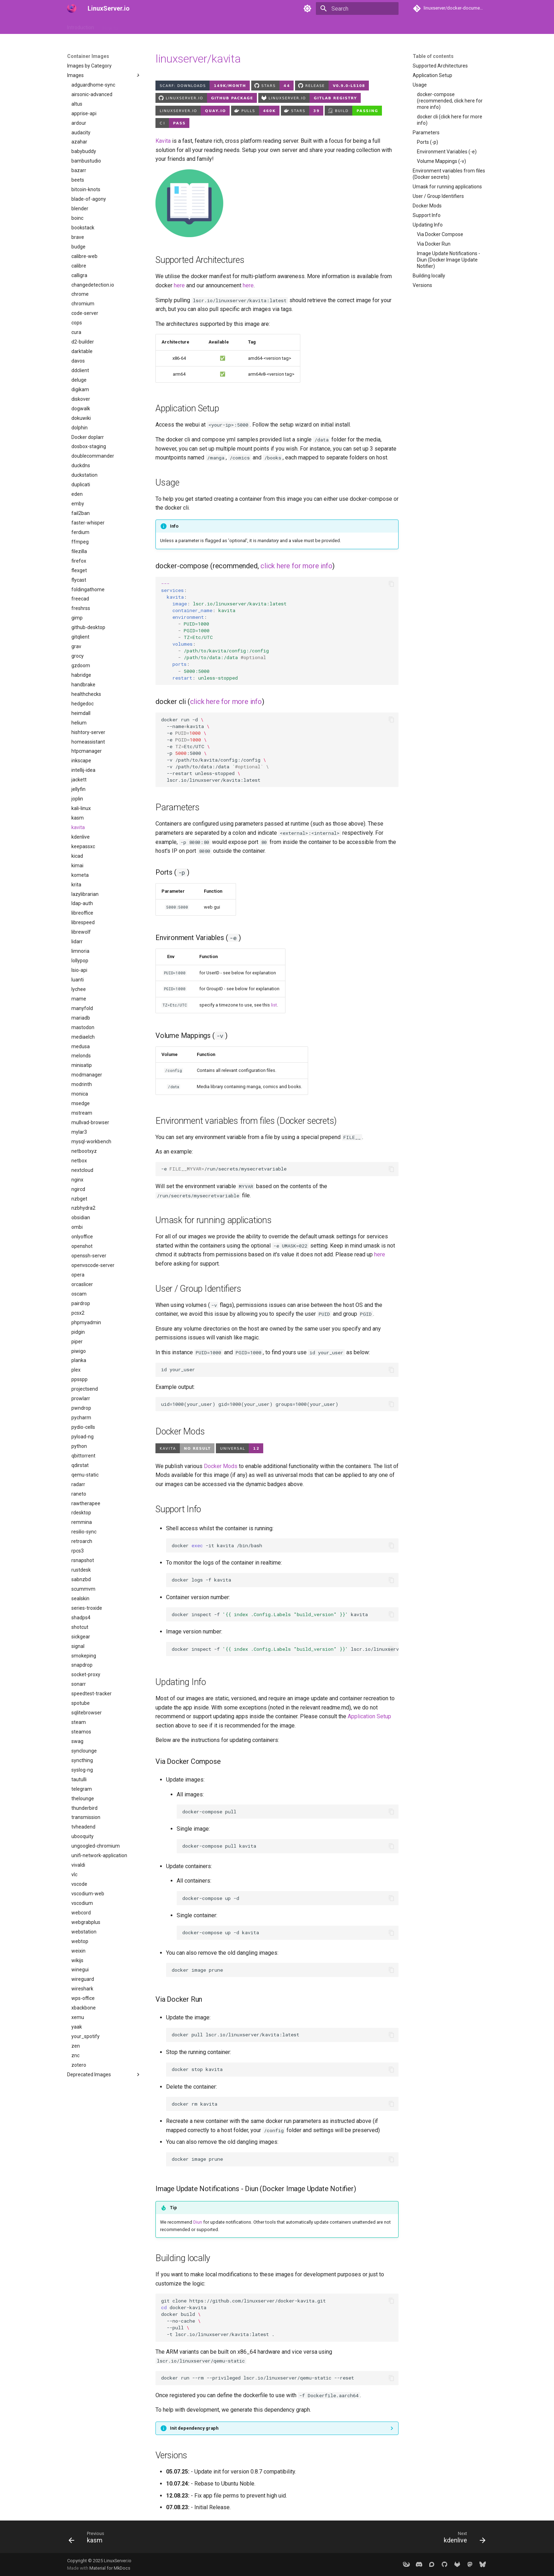  What do you see at coordinates (198, 58) in the screenshot?
I see `linuxserver/kavita` at bounding box center [198, 58].